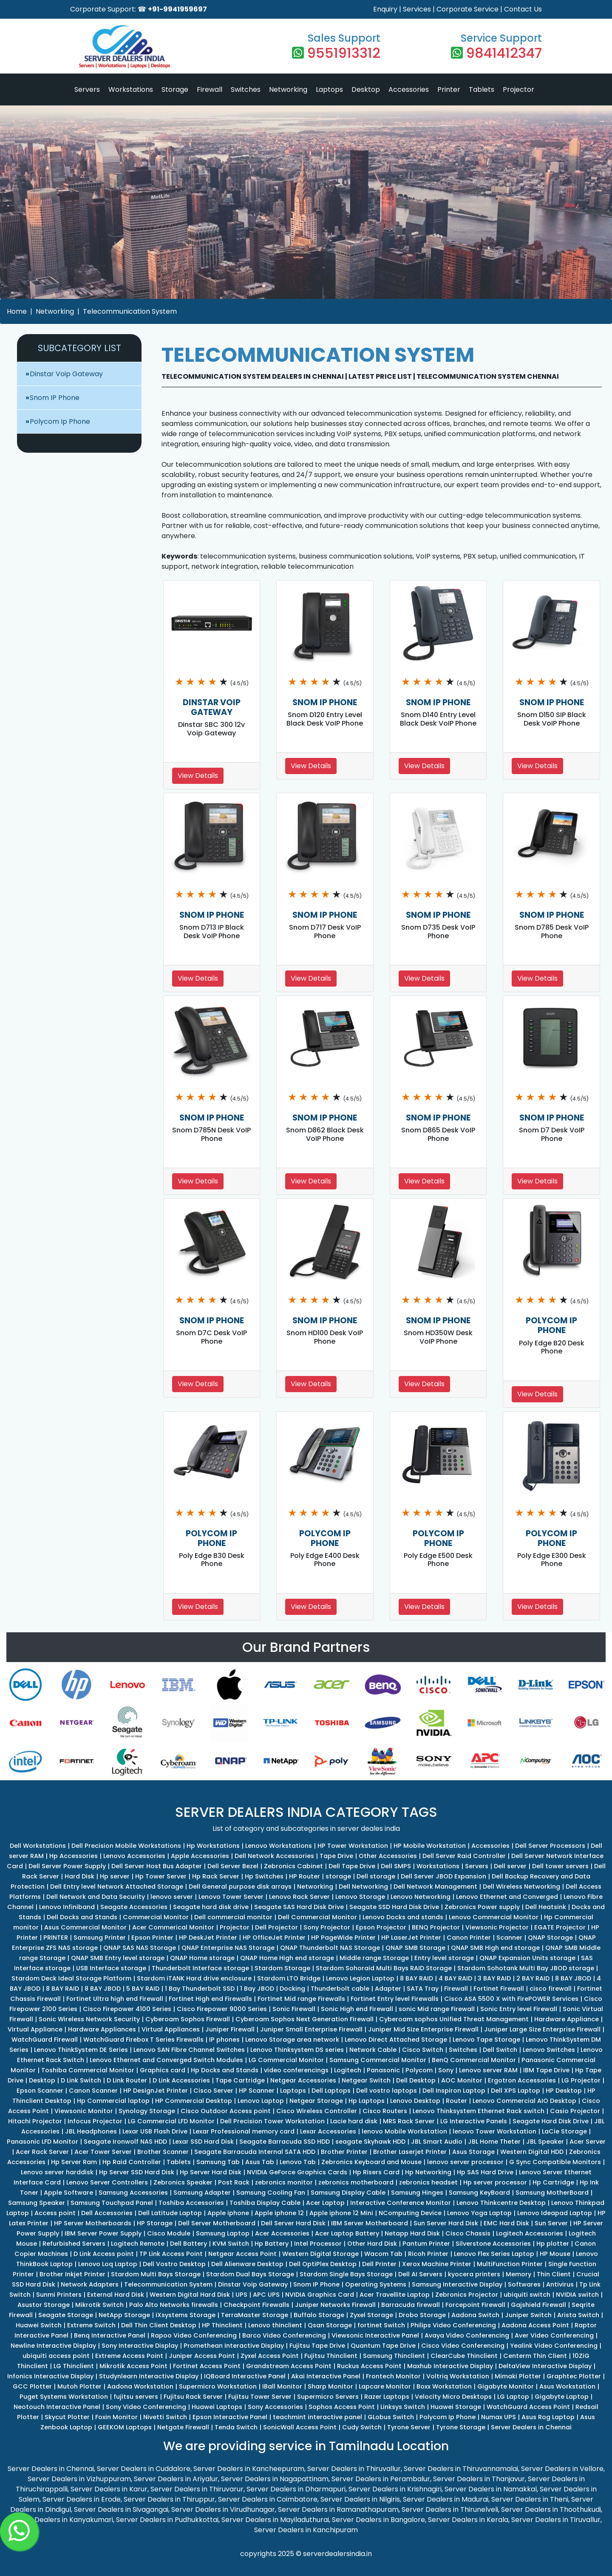 The image size is (612, 2576). Describe the element at coordinates (347, 2070) in the screenshot. I see `Logitech` at that location.